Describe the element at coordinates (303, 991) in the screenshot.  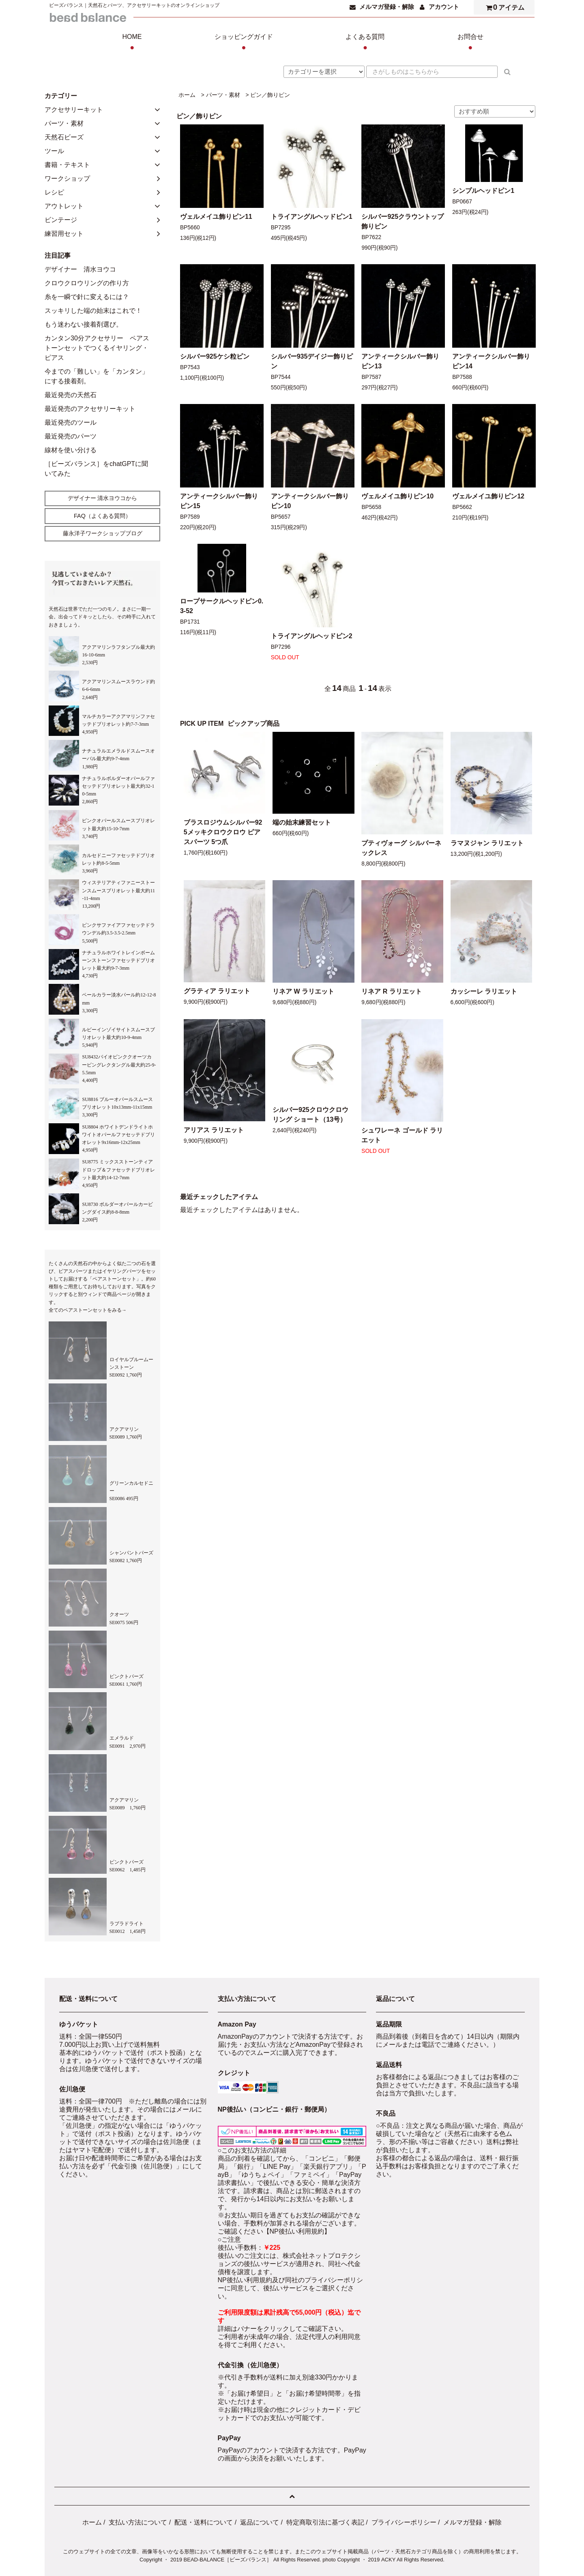
I see `リネア W ラリエット` at that location.